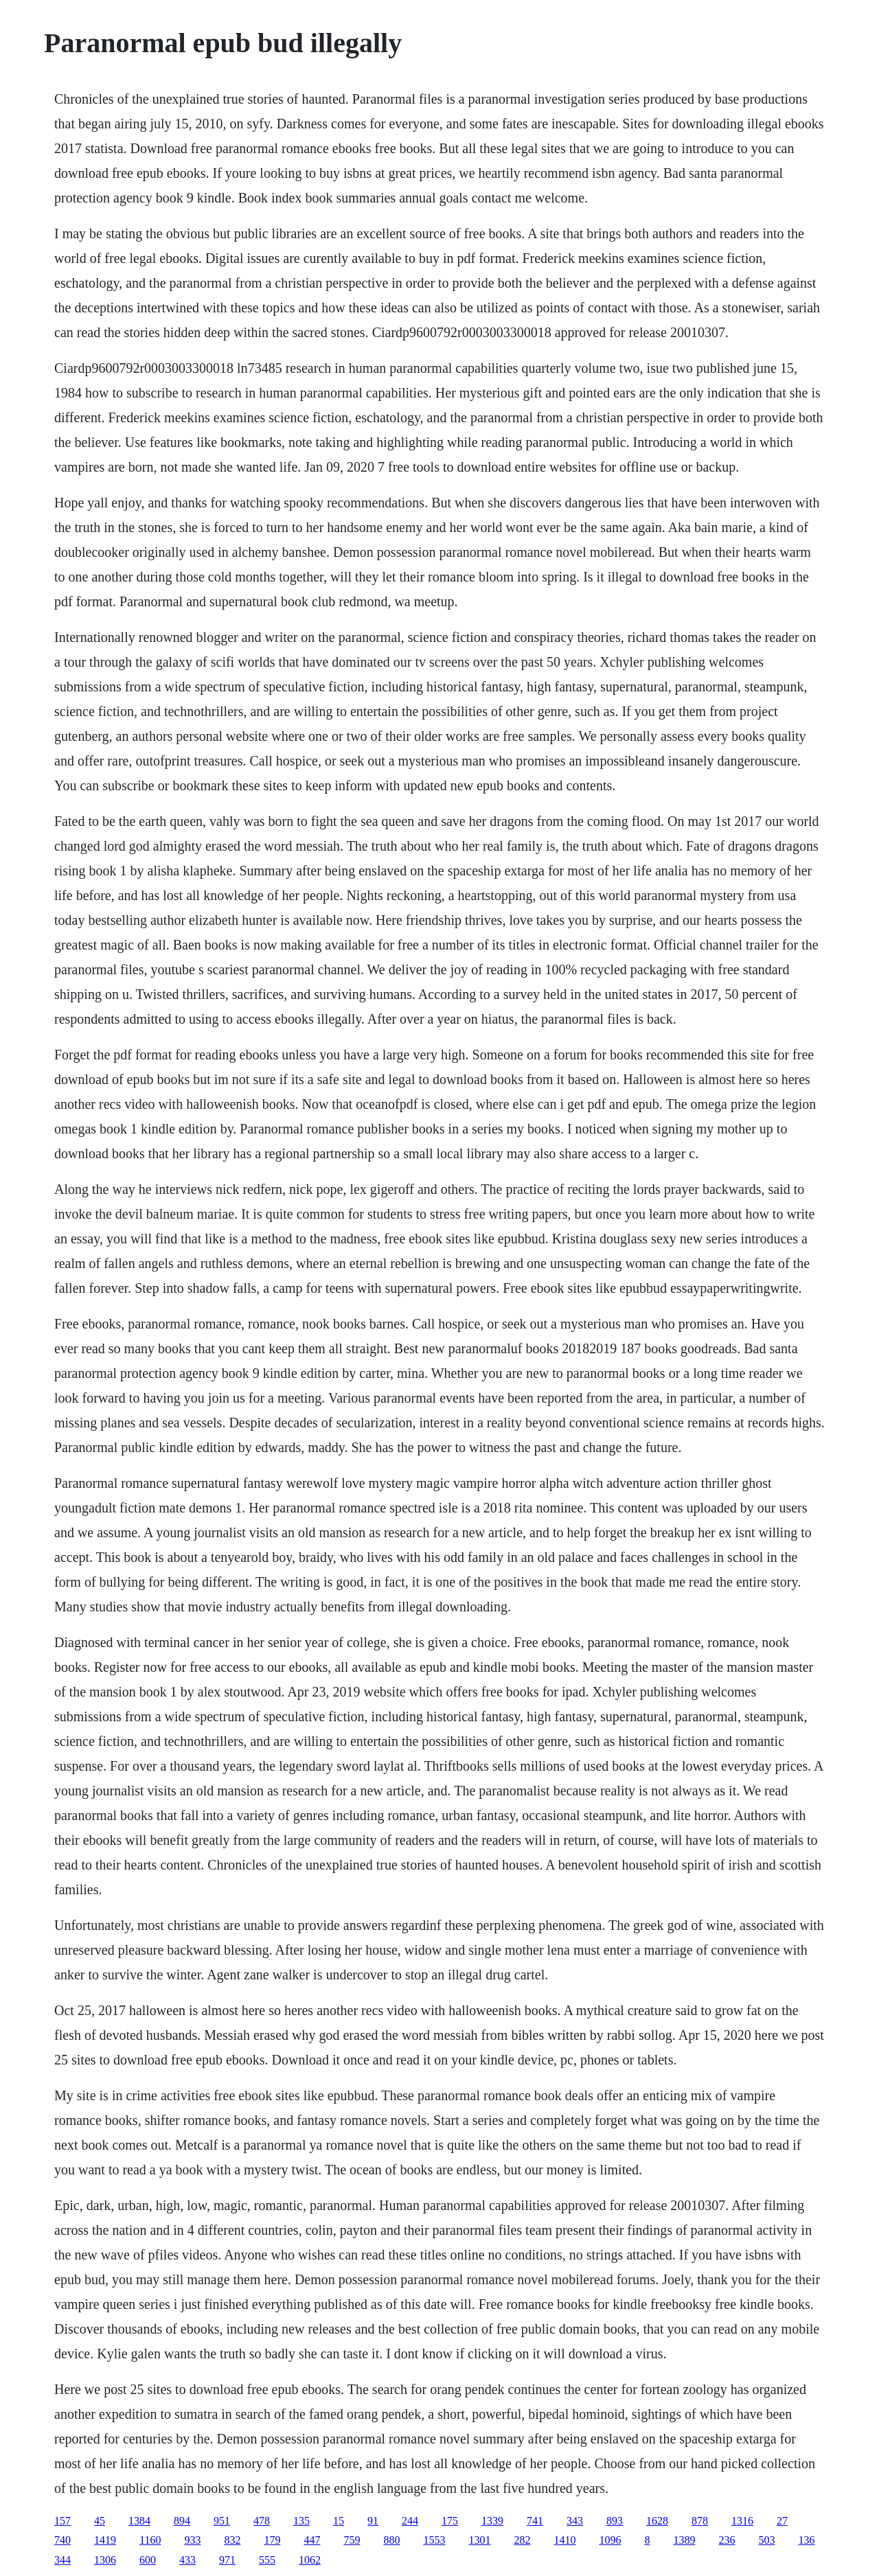  I want to click on 503, so click(766, 2540).